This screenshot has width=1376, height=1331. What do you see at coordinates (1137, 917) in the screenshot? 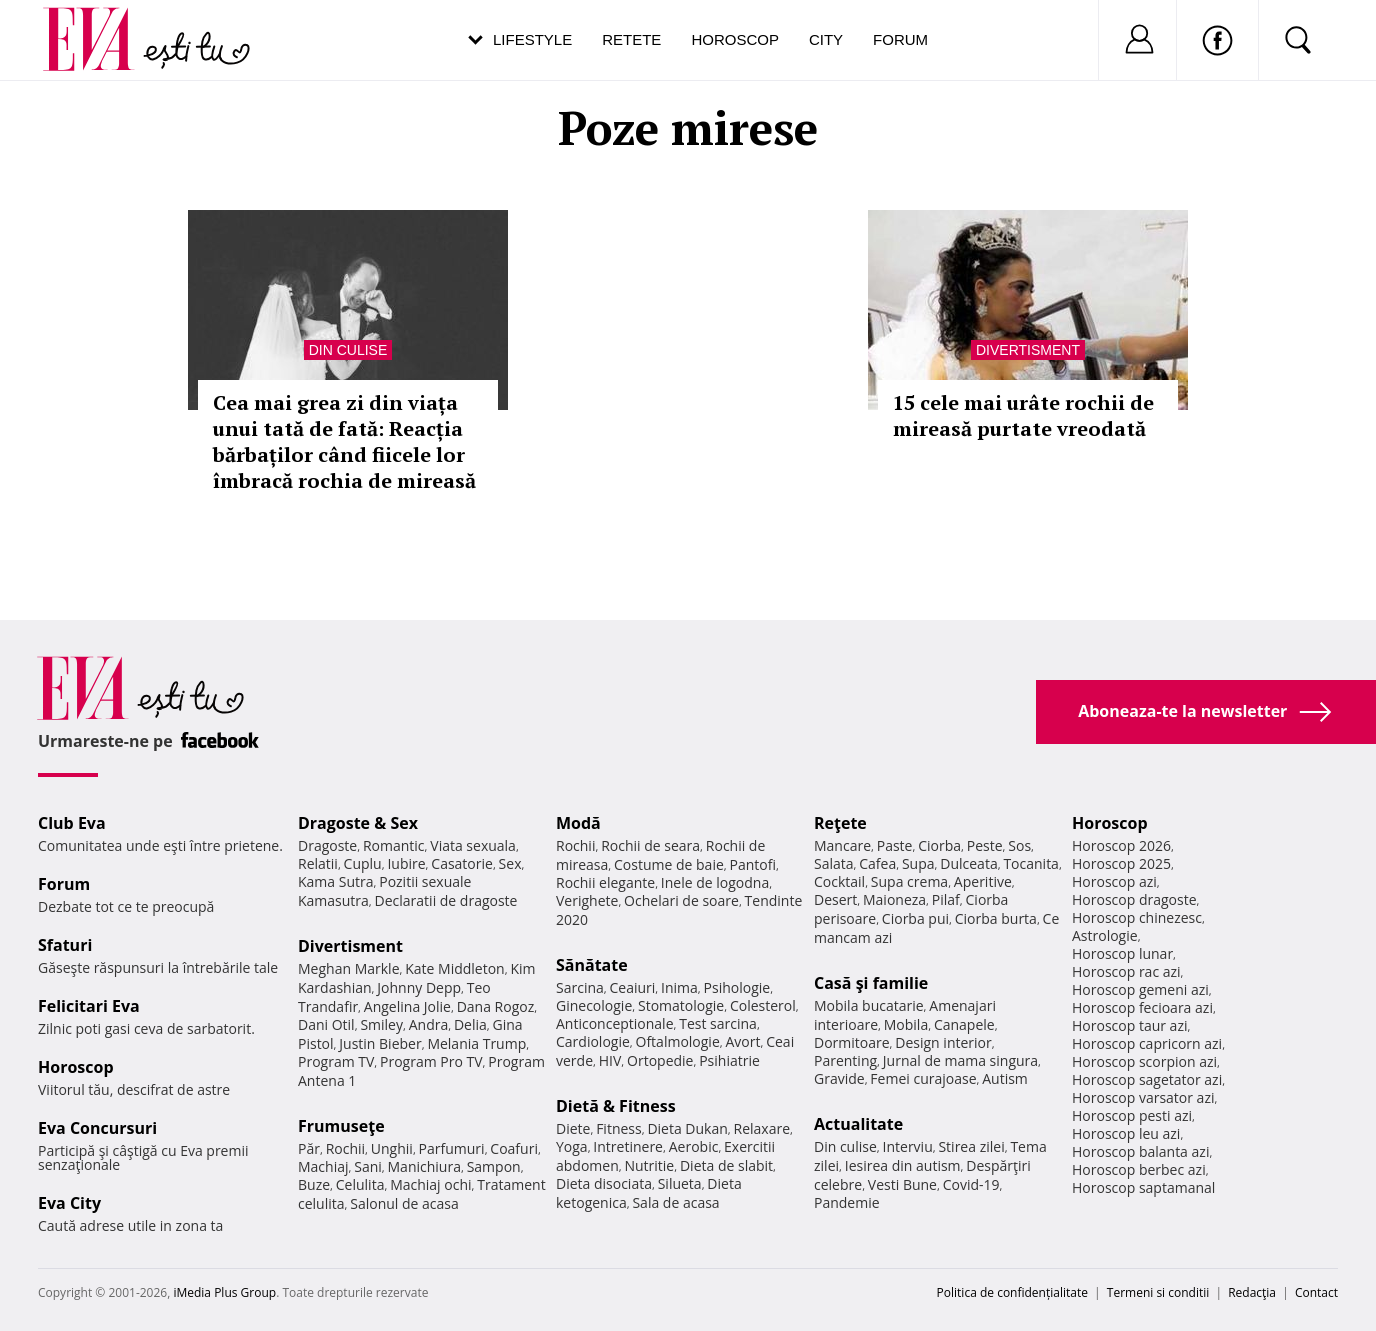
I see `Horoscop chinezesc` at bounding box center [1137, 917].